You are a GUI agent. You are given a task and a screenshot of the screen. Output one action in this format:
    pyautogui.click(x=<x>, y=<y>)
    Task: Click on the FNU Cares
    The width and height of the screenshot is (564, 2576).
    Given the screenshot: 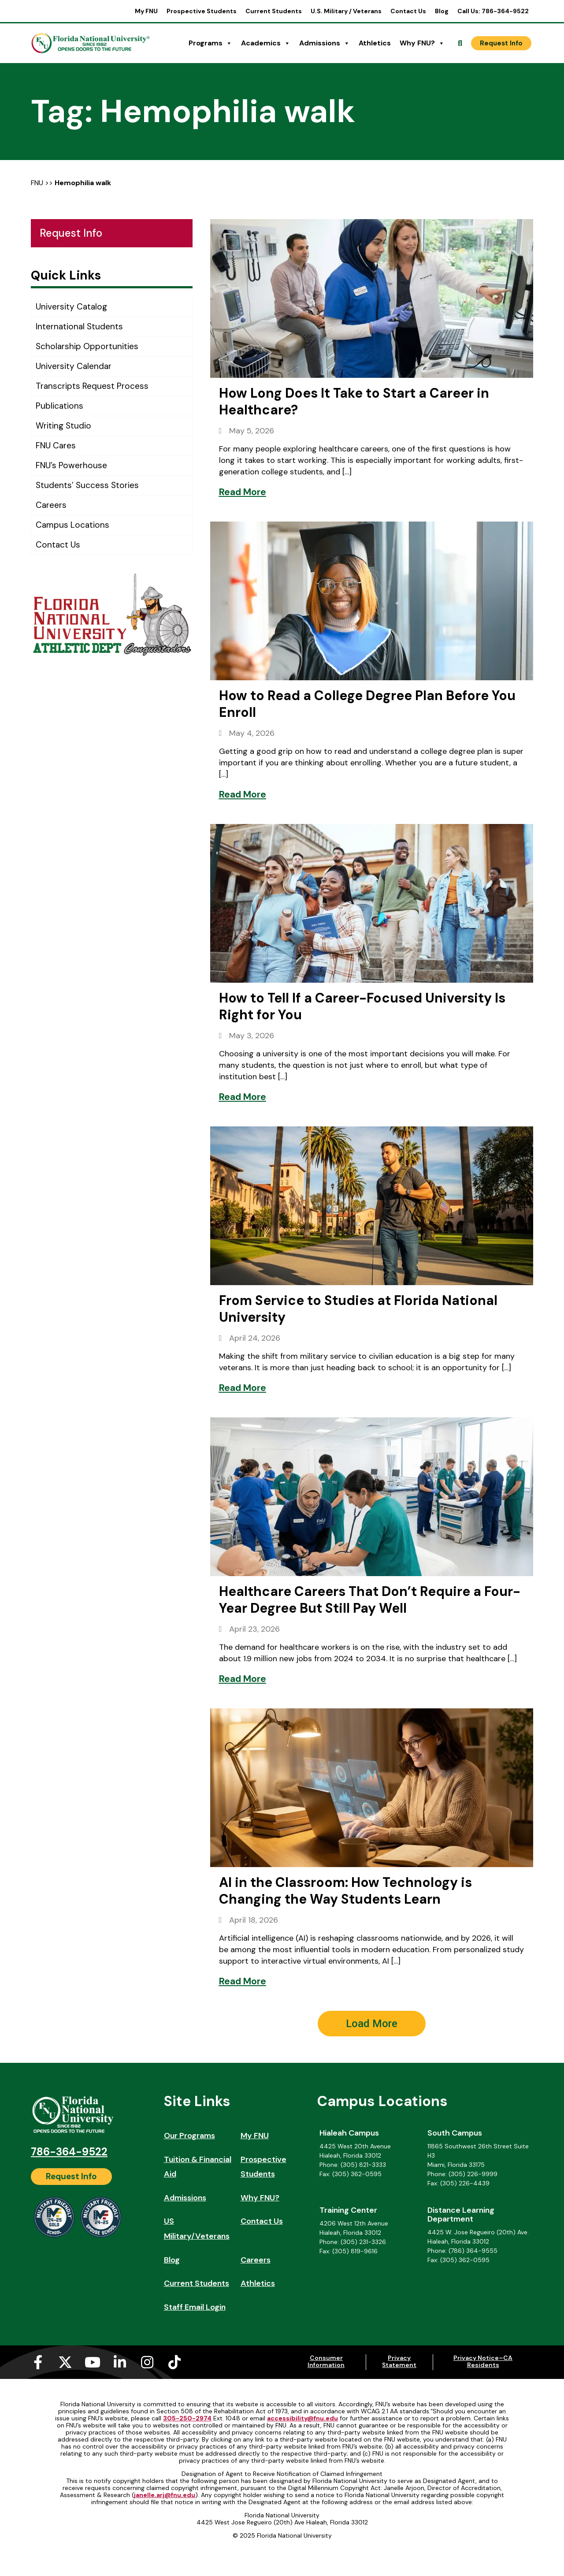 What is the action you would take?
    pyautogui.click(x=56, y=445)
    